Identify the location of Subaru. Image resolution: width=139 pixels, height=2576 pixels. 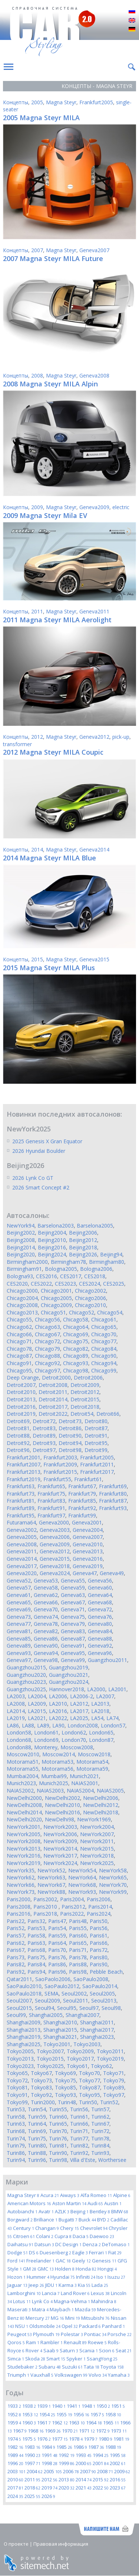
(50, 2366).